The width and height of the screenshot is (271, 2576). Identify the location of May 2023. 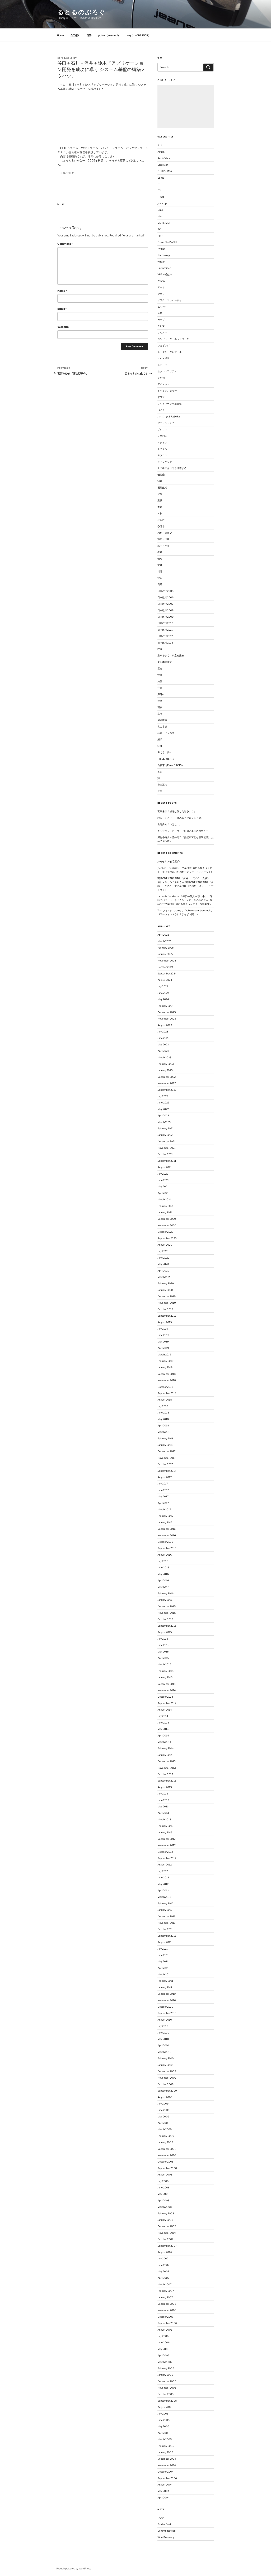
(163, 1043).